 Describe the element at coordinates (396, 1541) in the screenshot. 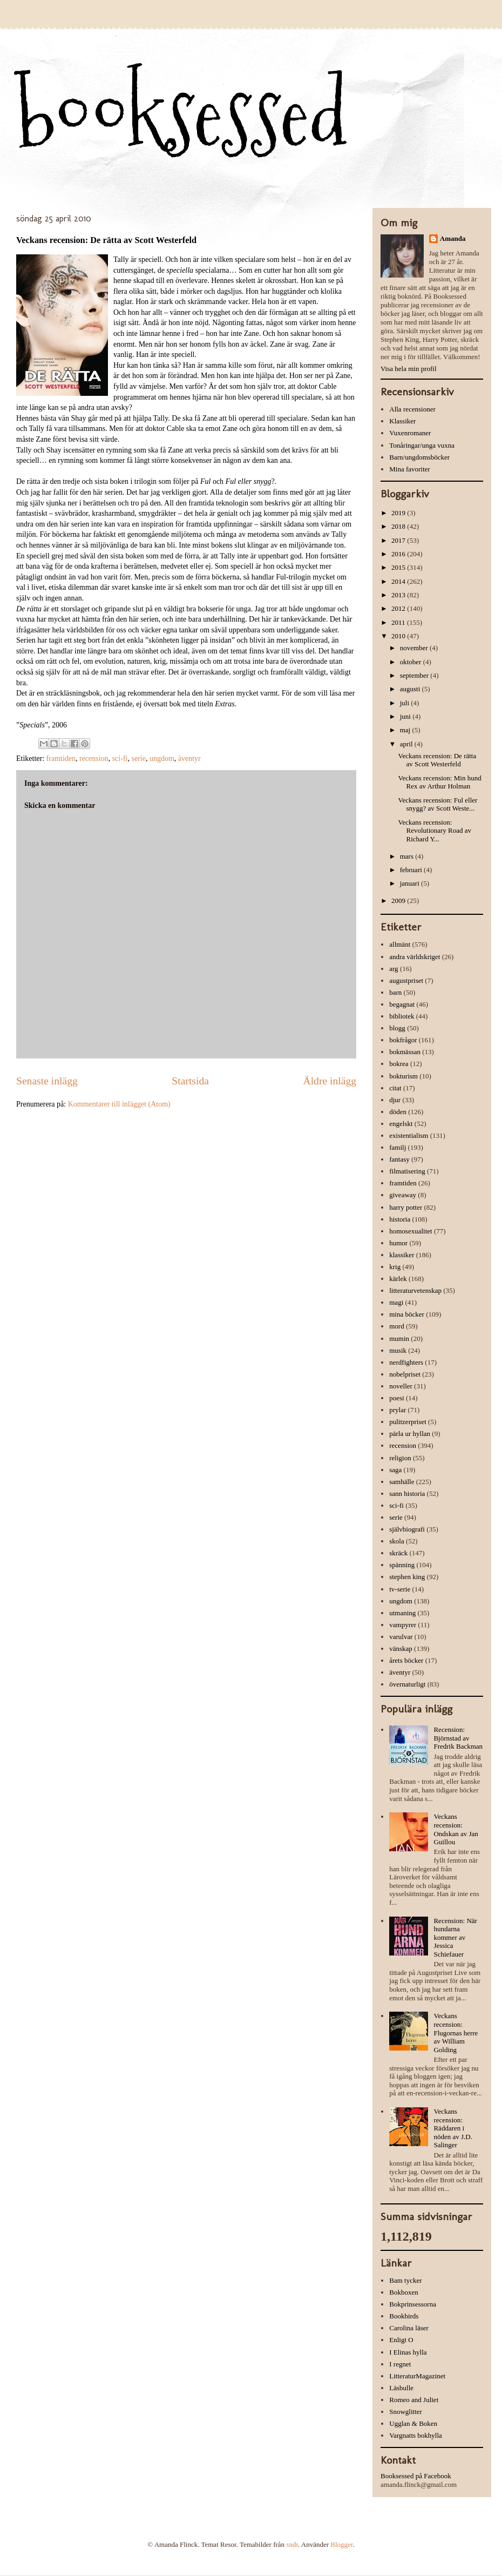

I see `skola` at that location.